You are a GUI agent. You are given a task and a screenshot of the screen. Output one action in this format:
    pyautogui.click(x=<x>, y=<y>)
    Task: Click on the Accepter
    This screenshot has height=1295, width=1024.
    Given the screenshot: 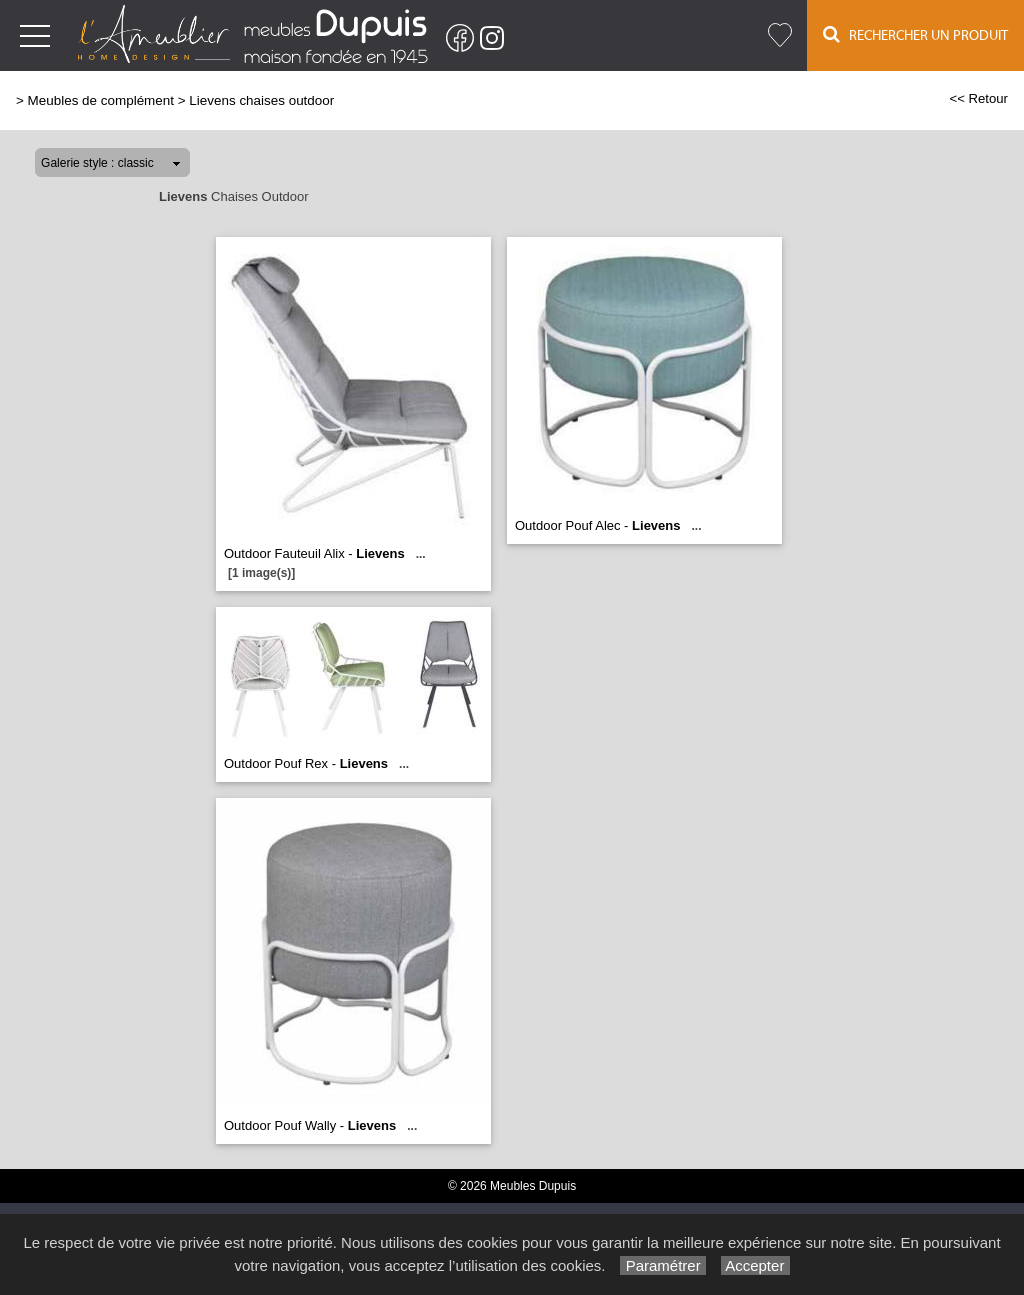 What is the action you would take?
    pyautogui.click(x=755, y=1265)
    